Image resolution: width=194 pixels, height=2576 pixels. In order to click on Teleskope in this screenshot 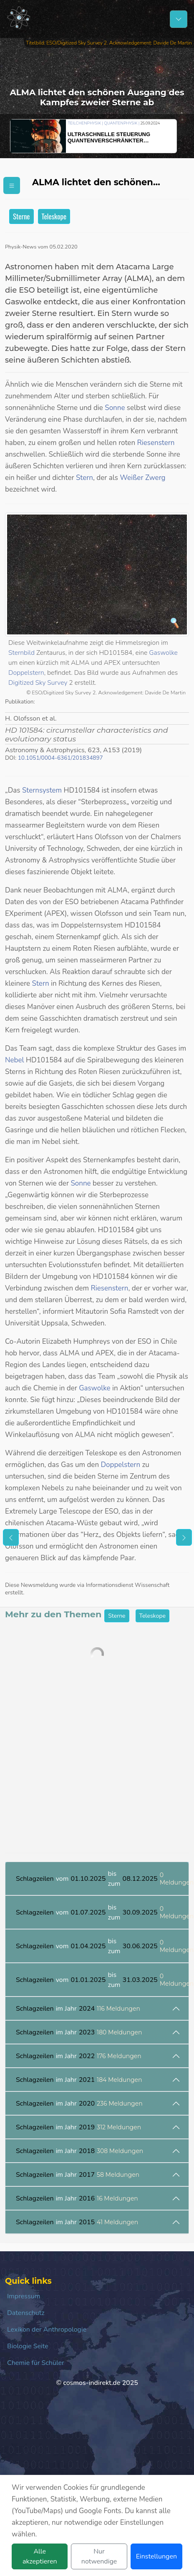, I will do `click(54, 216)`.